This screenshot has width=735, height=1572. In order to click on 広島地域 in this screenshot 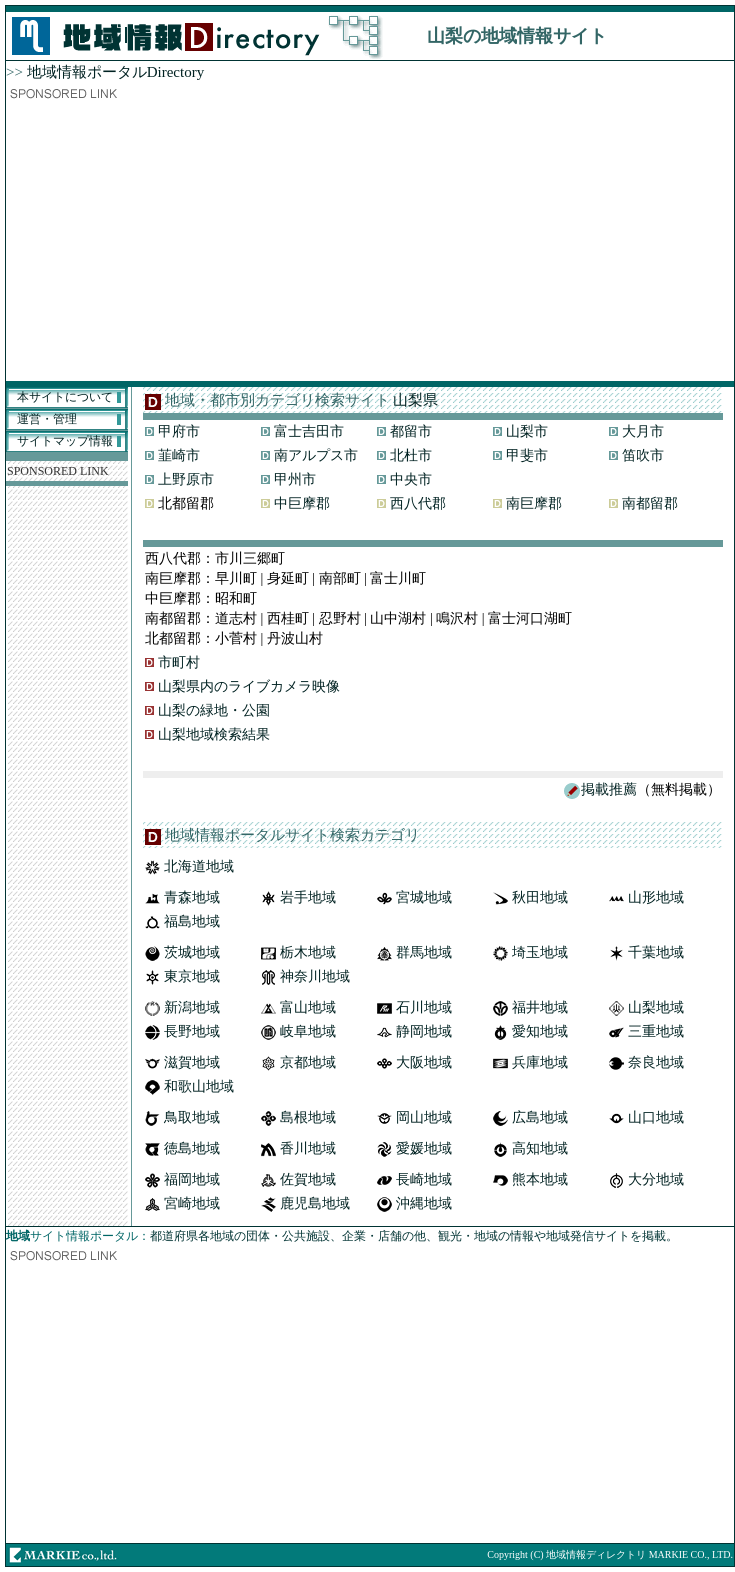, I will do `click(540, 1117)`.